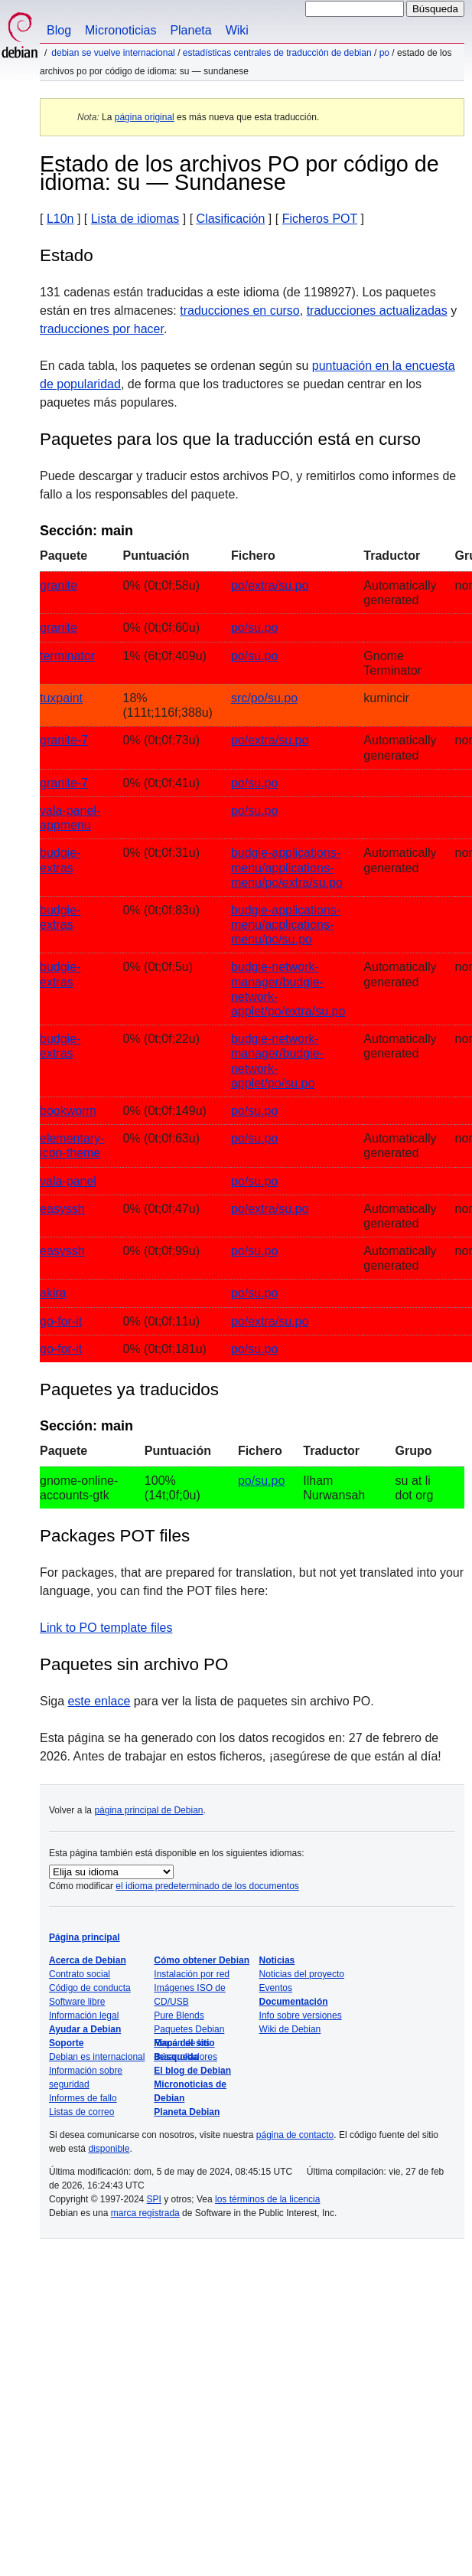  What do you see at coordinates (83, 2098) in the screenshot?
I see `Informes de fallo` at bounding box center [83, 2098].